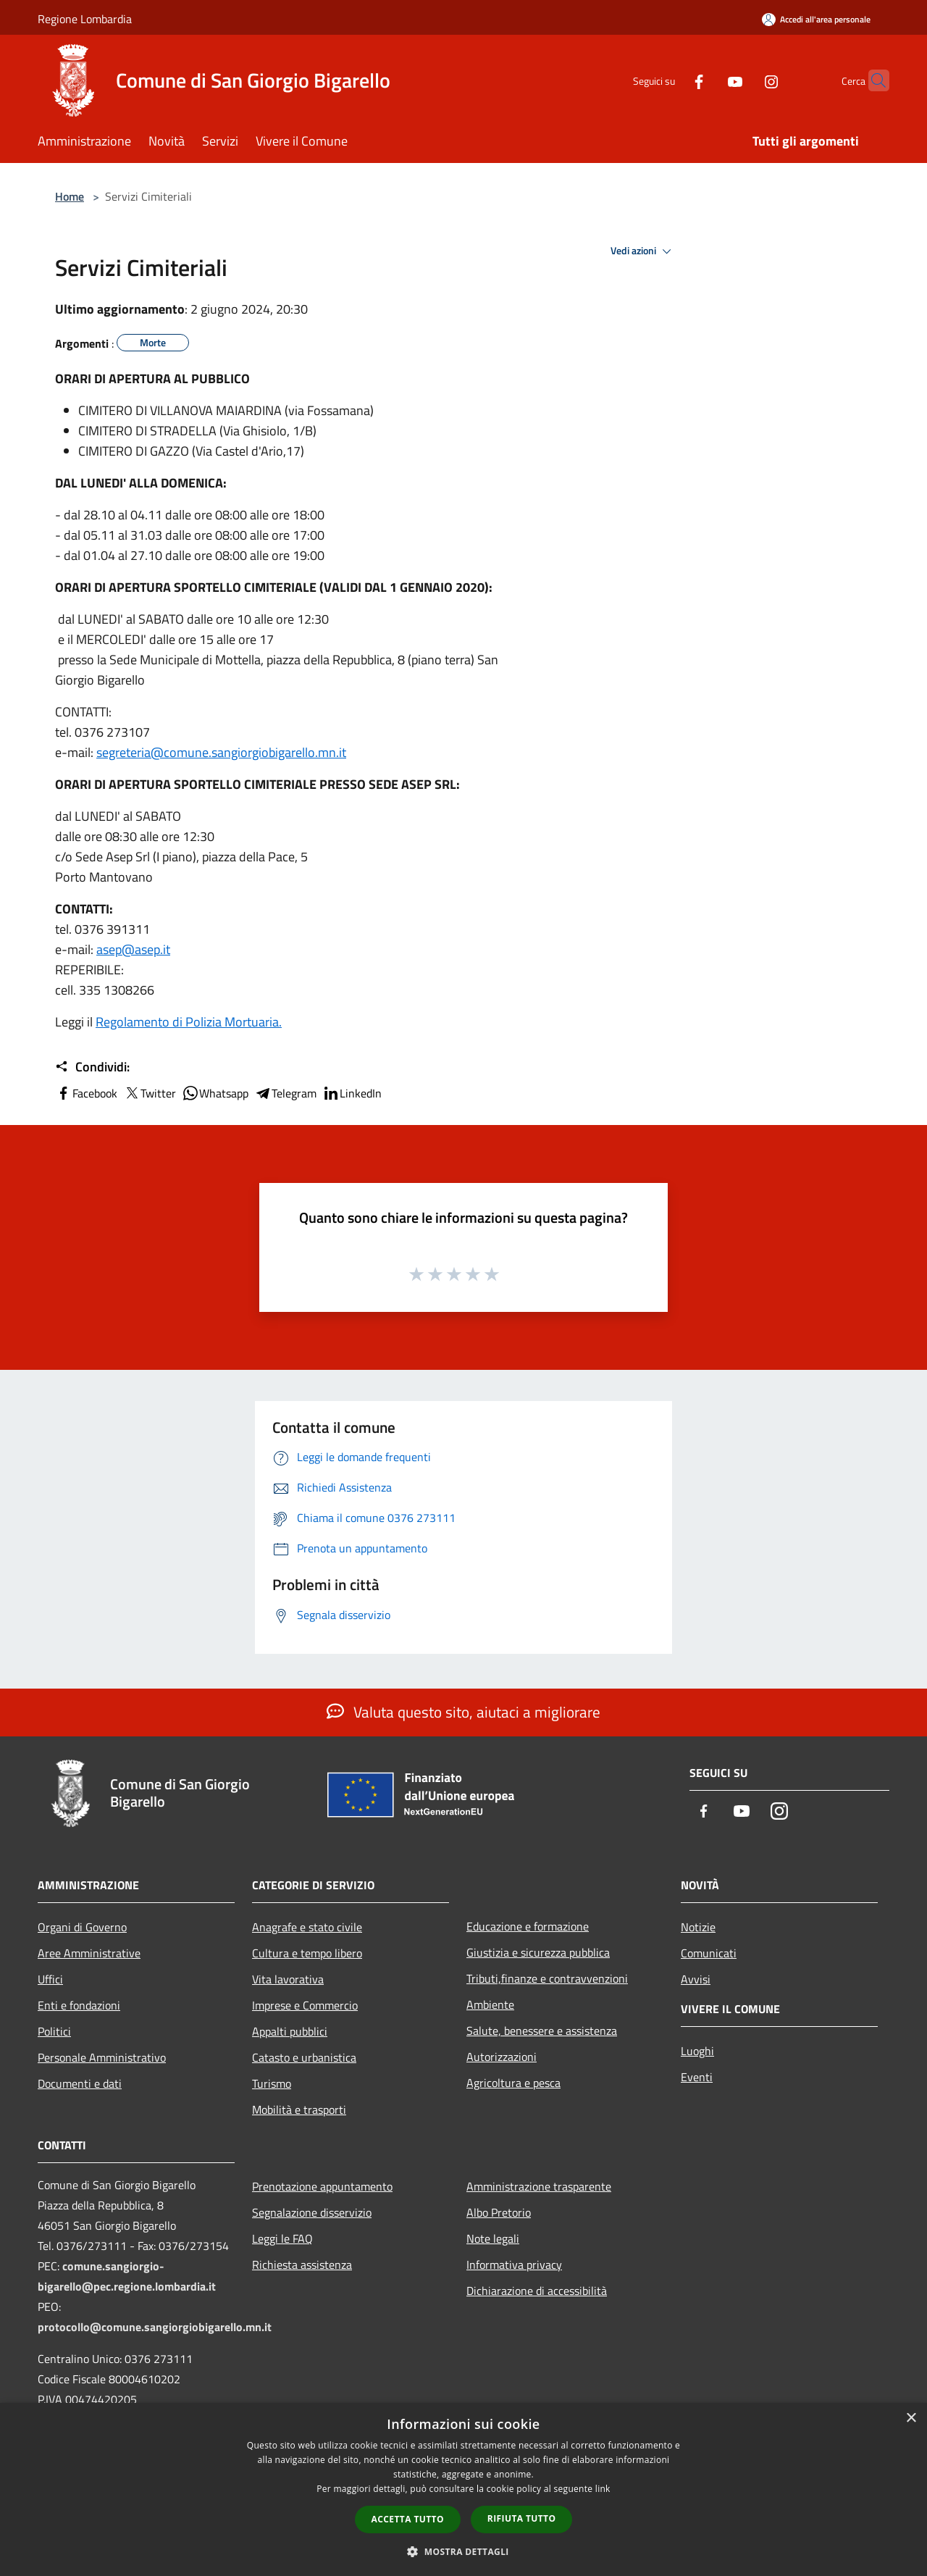  Describe the element at coordinates (695, 1979) in the screenshot. I see `Avvisi` at that location.